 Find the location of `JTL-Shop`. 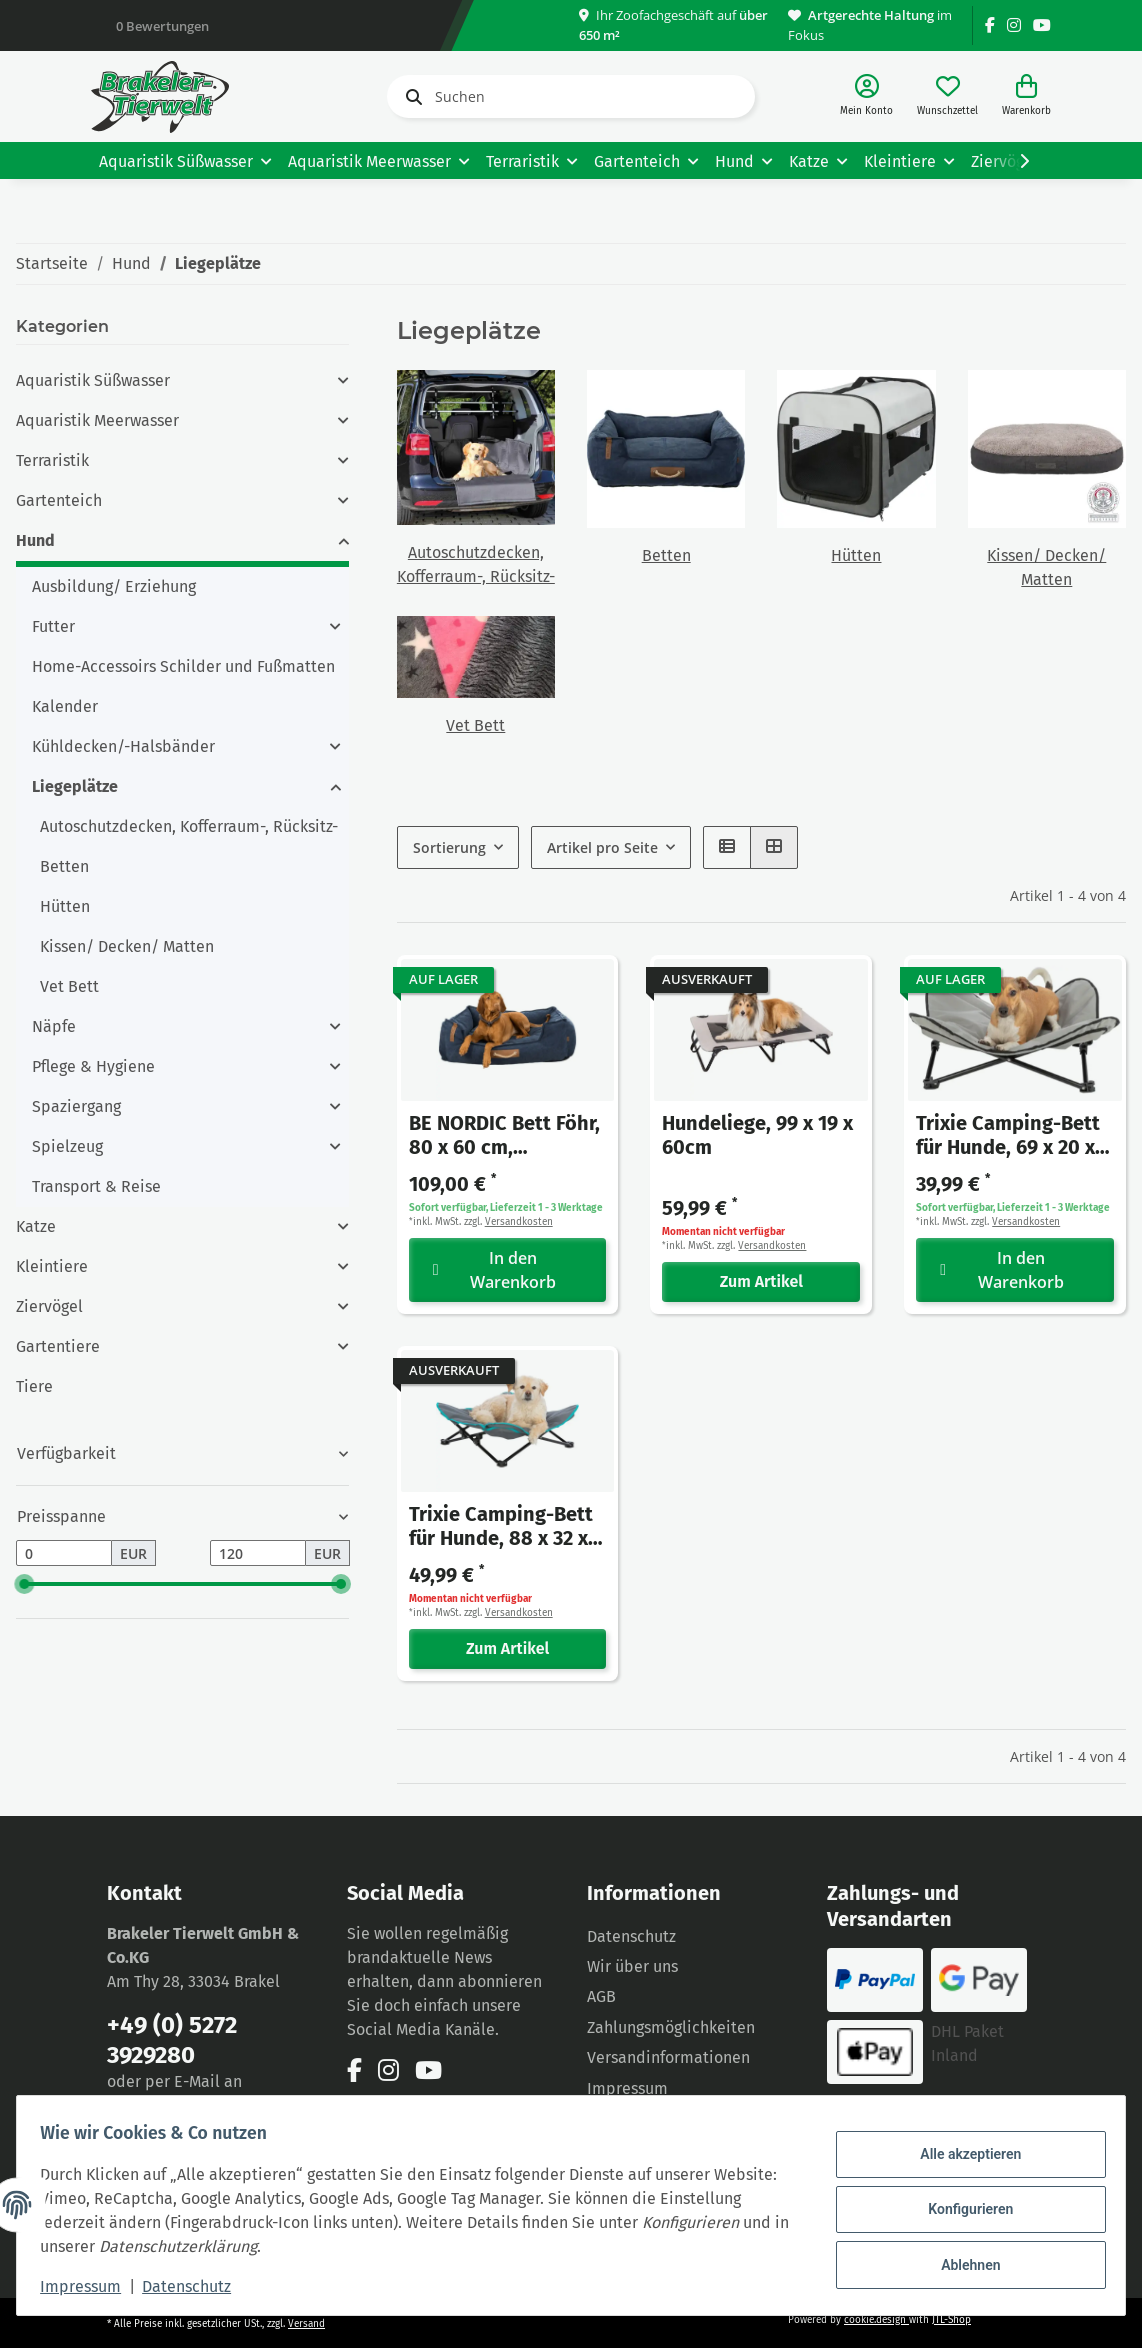

JTL-Shop is located at coordinates (951, 2320).